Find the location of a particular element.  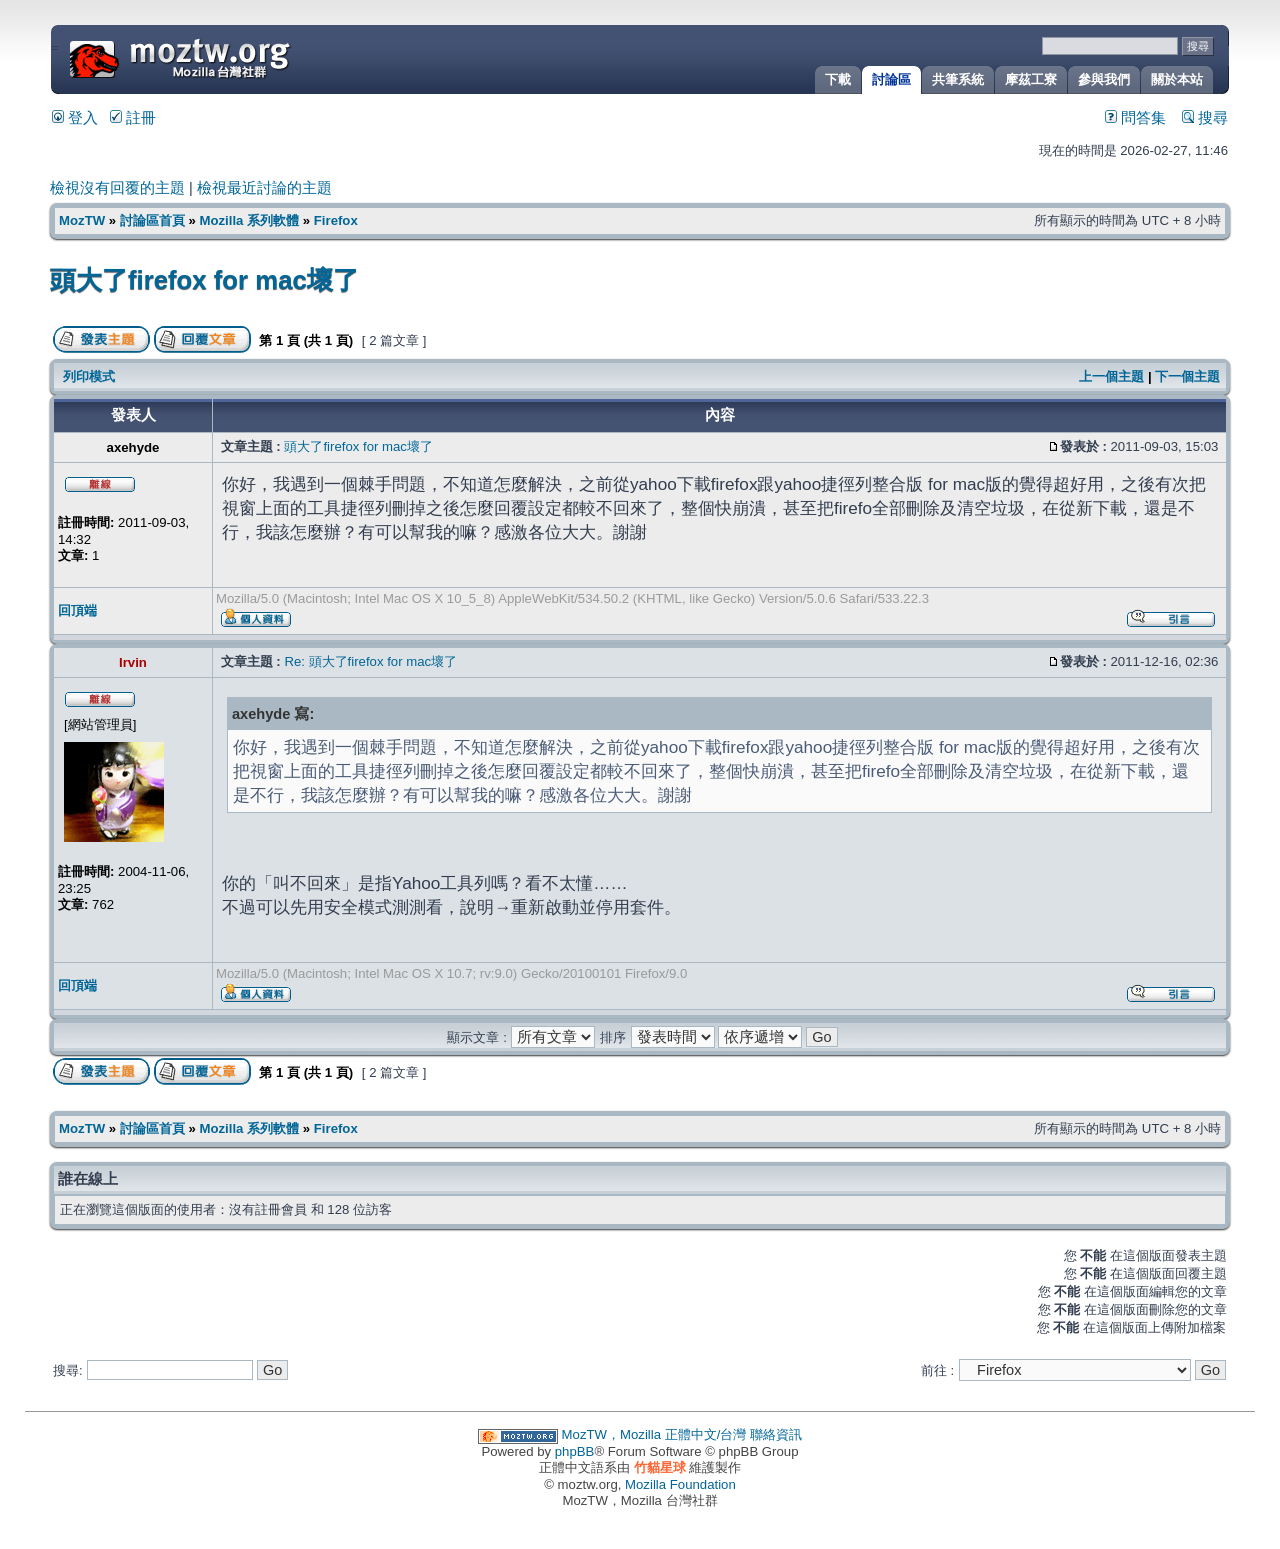

Re: 頭大了firefox for mac壞了 is located at coordinates (370, 661).